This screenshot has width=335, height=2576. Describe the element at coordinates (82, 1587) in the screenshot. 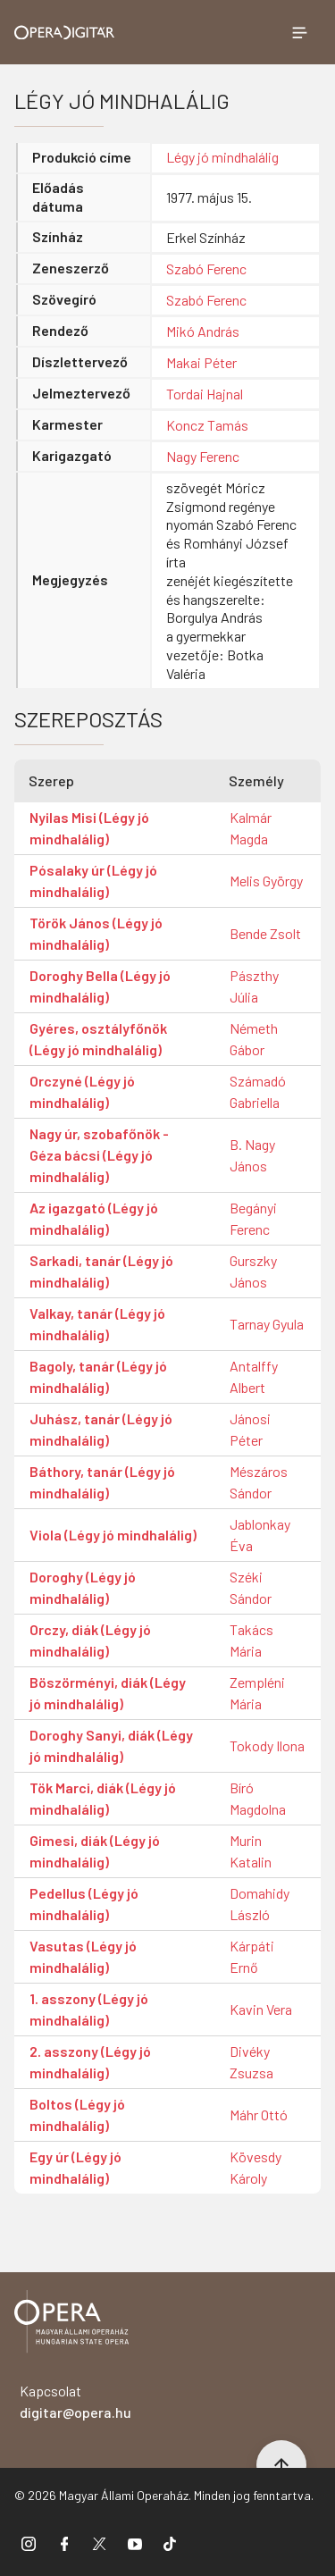

I see `Doroghy (Légy jó mindhalálig)` at that location.